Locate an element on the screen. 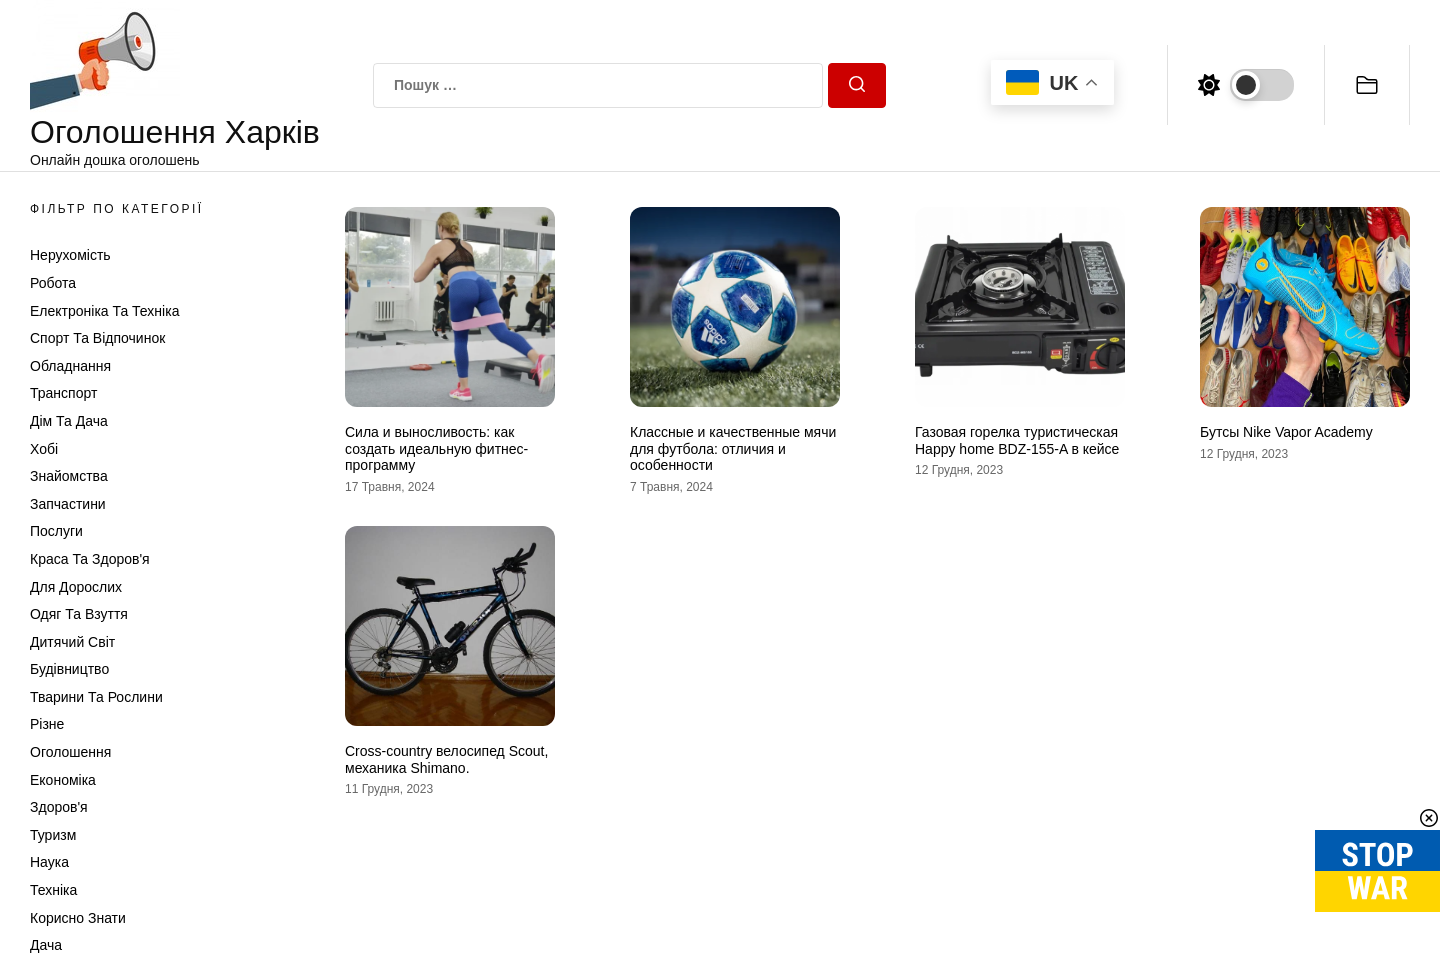 Image resolution: width=1440 pixels, height=953 pixels. Будівництво is located at coordinates (69, 669).